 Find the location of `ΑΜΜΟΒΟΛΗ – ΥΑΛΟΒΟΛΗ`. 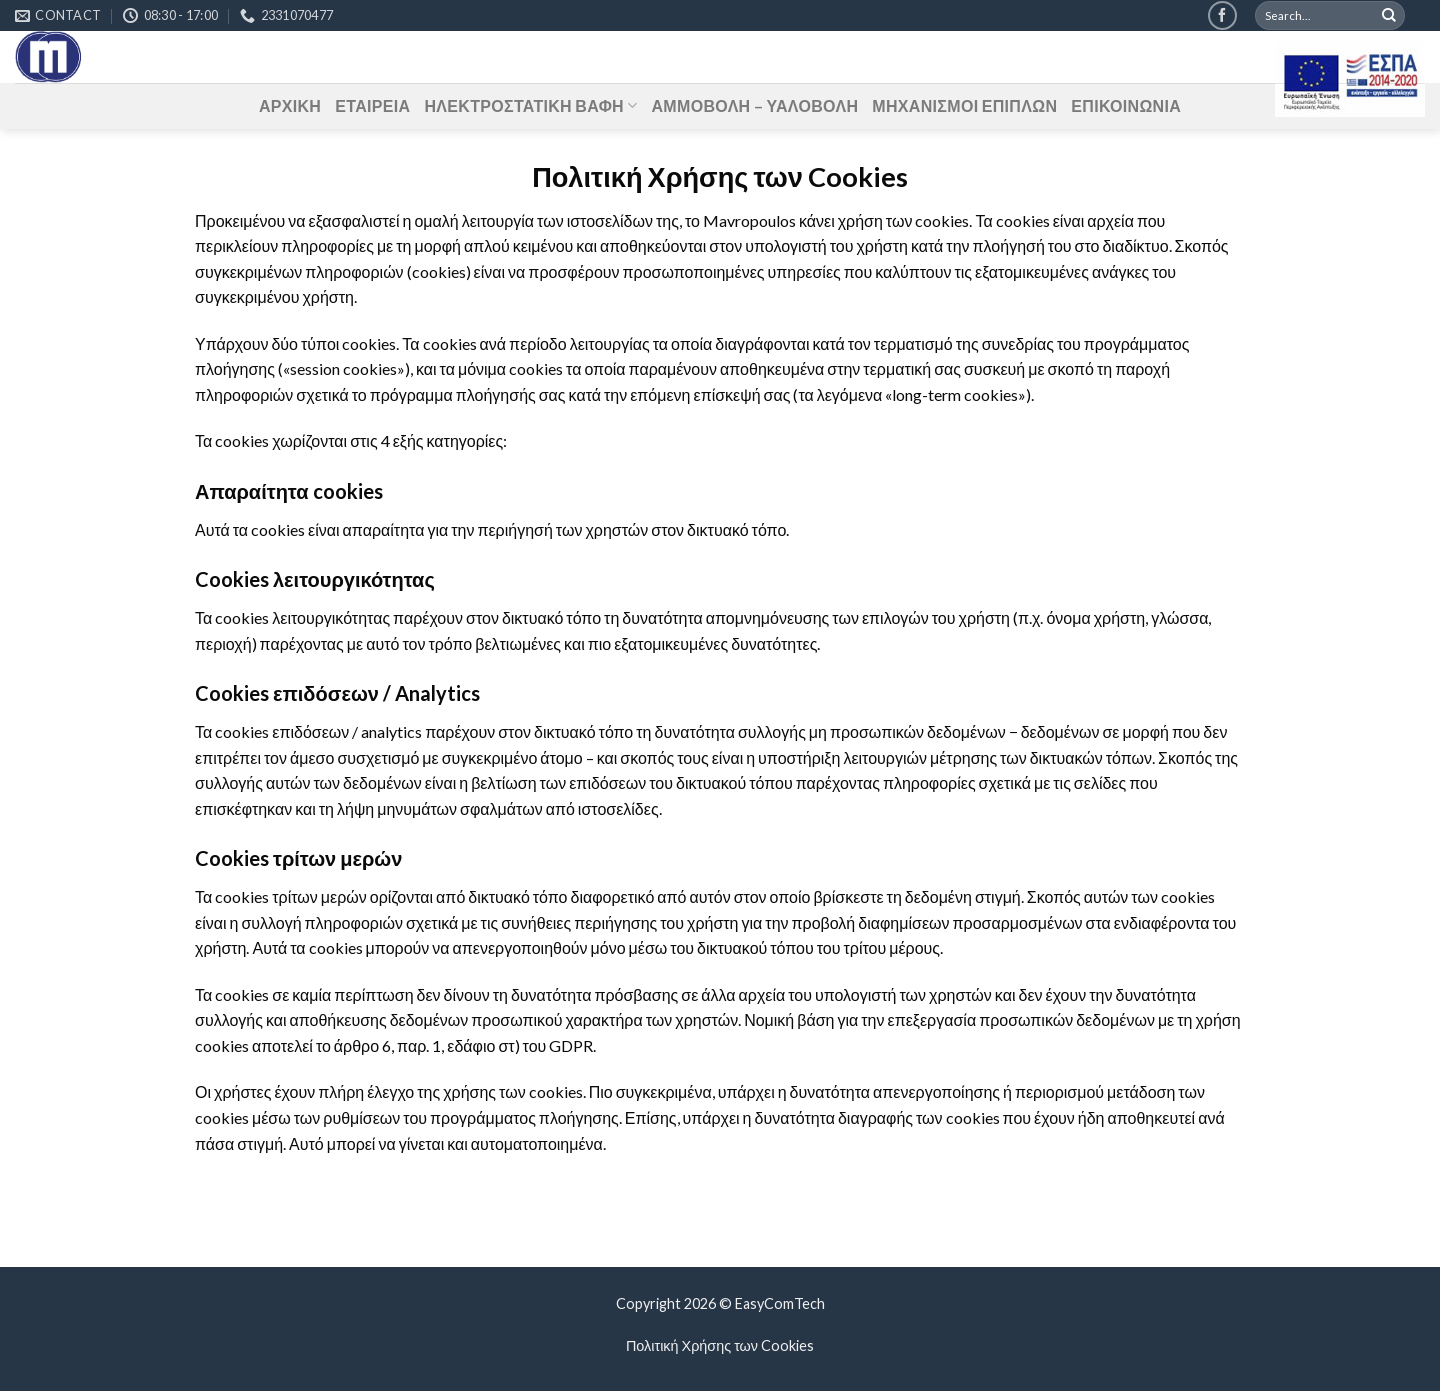

ΑΜΜΟΒΟΛΗ – ΥΑΛΟΒΟΛΗ is located at coordinates (754, 105).